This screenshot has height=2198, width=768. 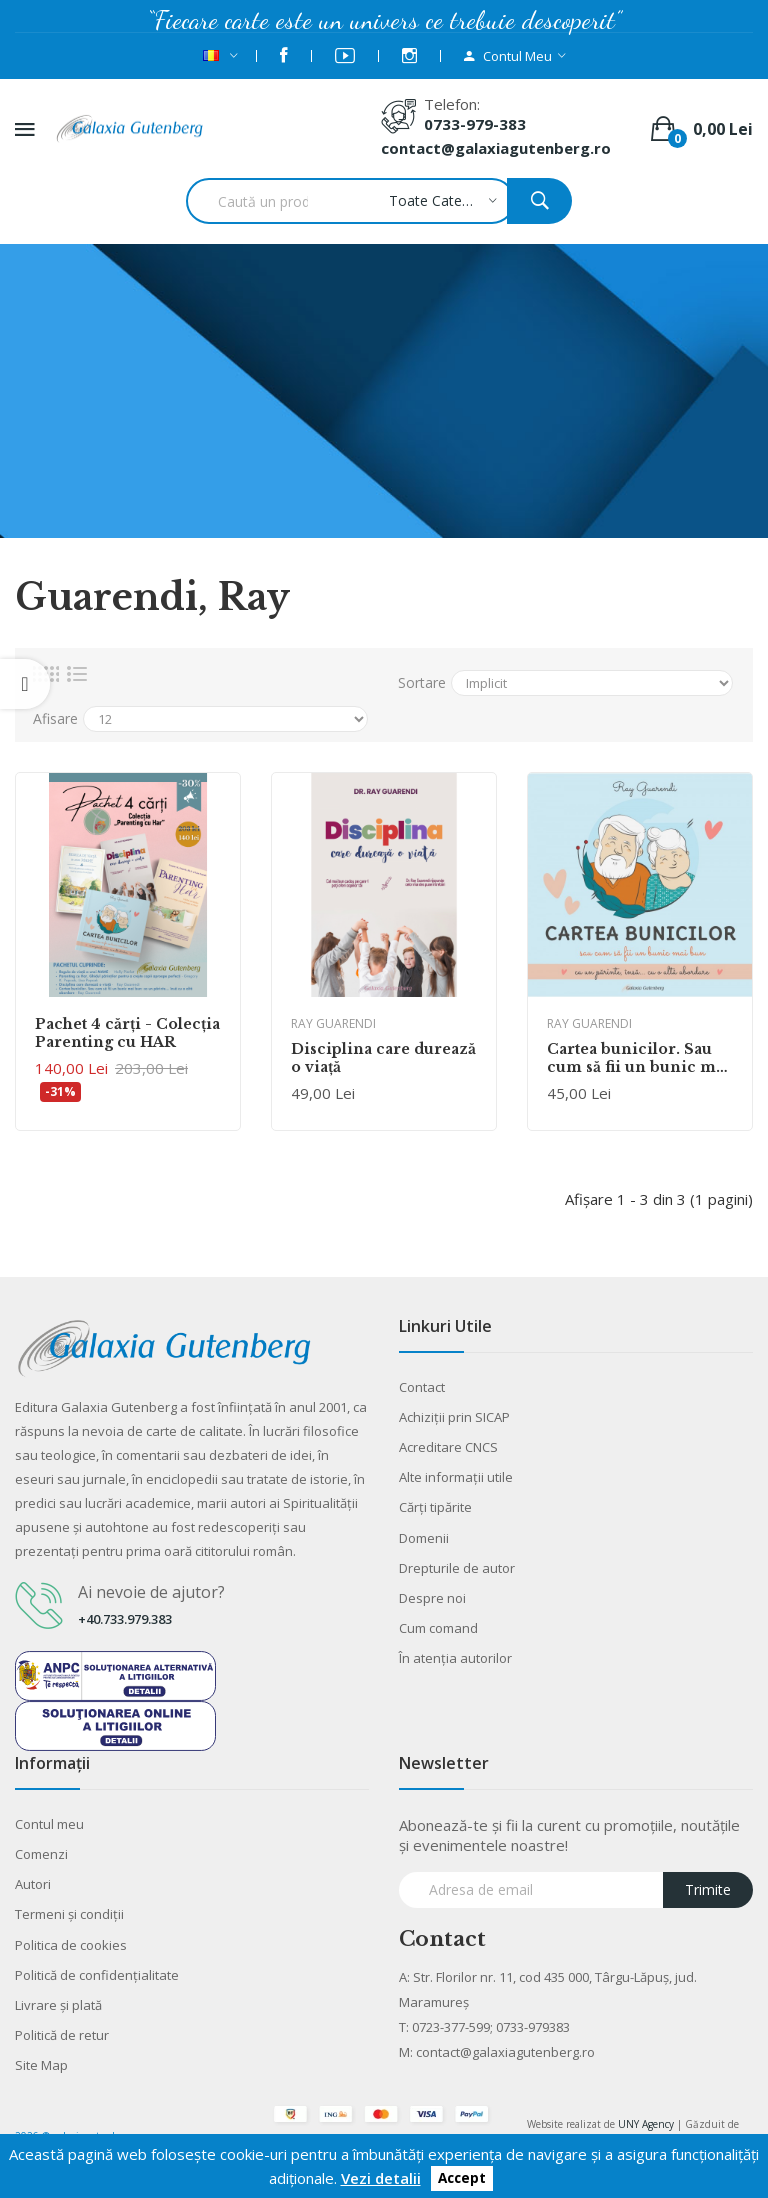 I want to click on Ai nevoie de ajutor?, so click(x=151, y=1592).